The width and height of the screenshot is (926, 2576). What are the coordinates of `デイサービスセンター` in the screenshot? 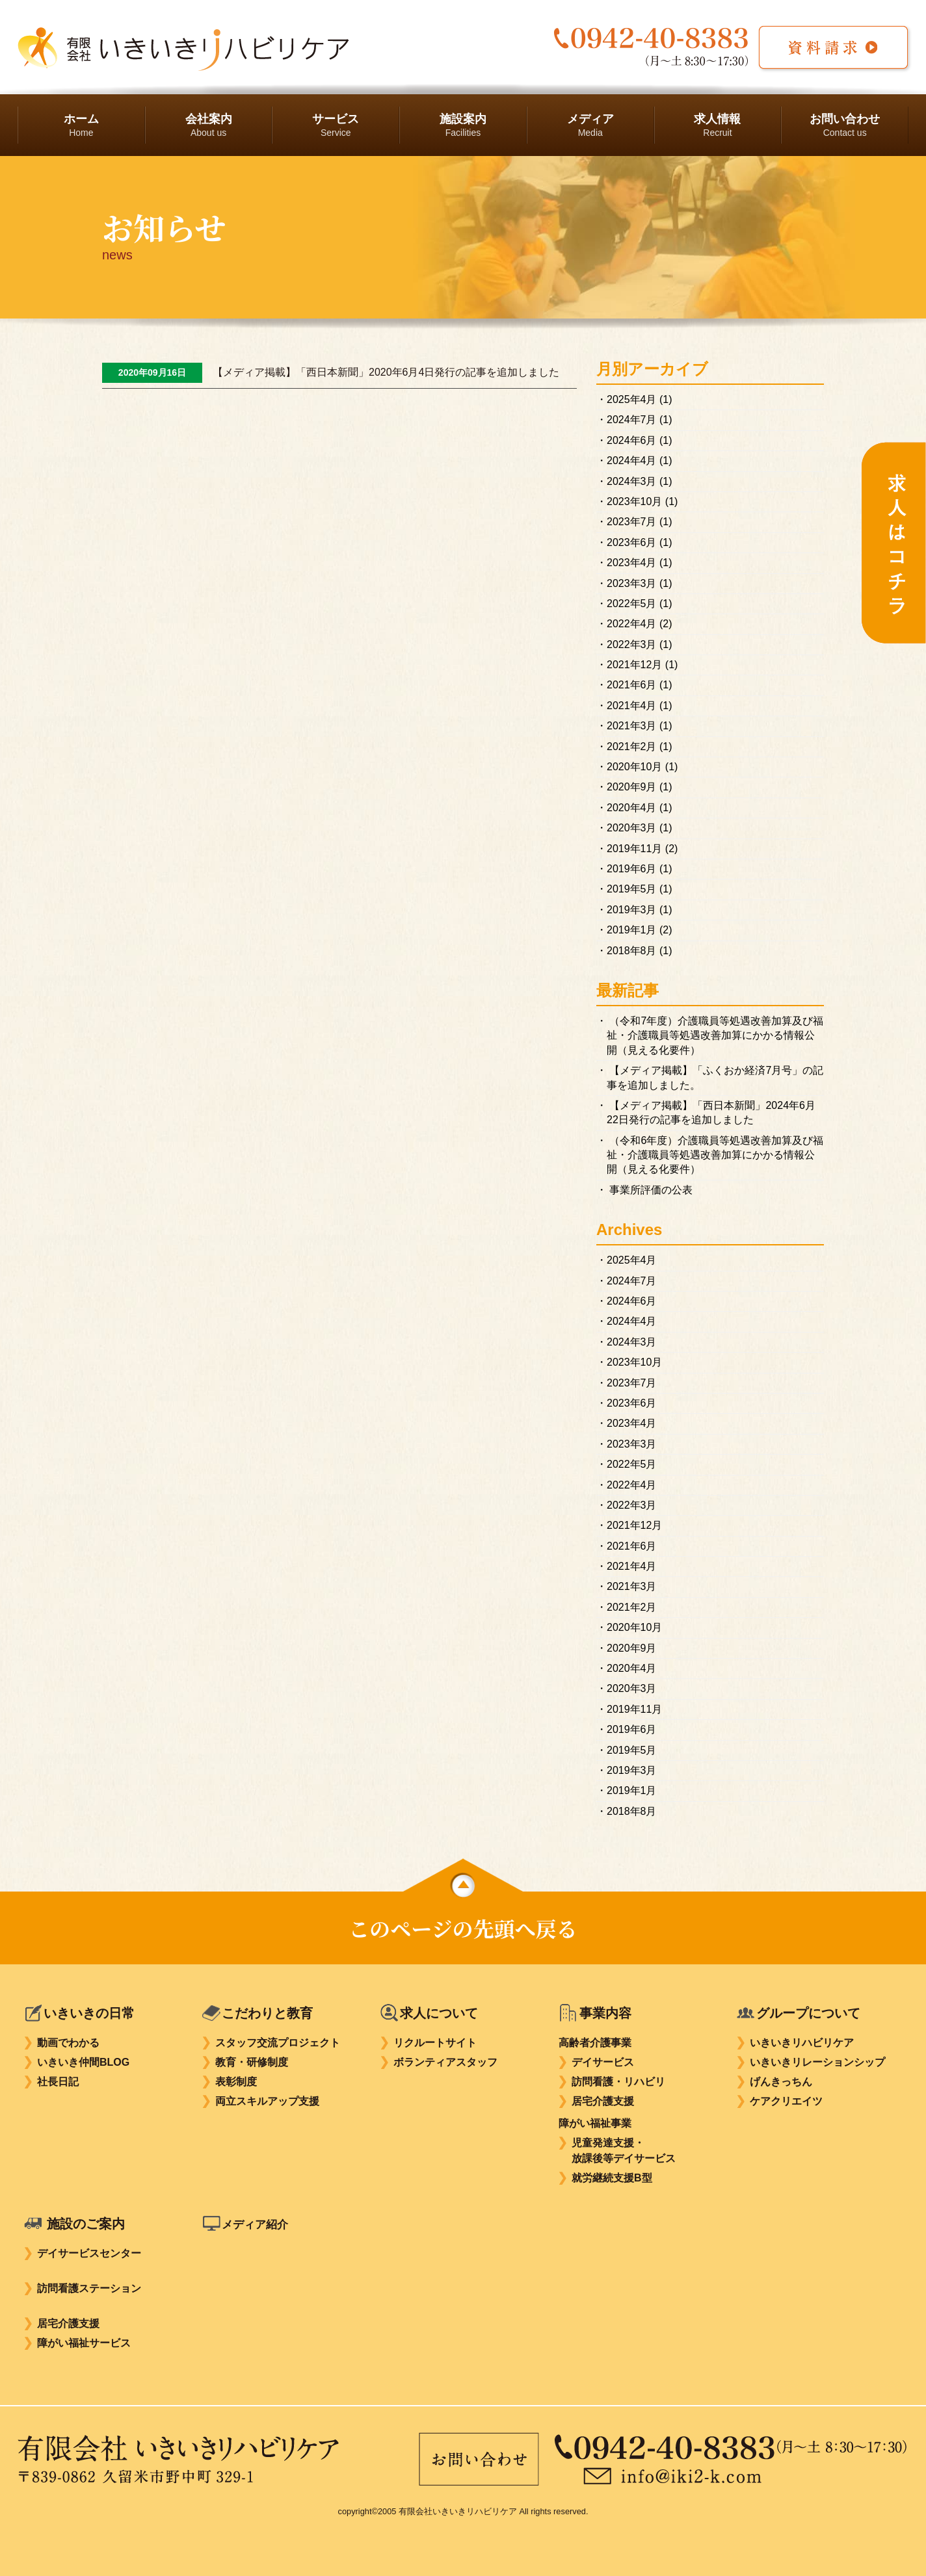 It's located at (89, 2253).